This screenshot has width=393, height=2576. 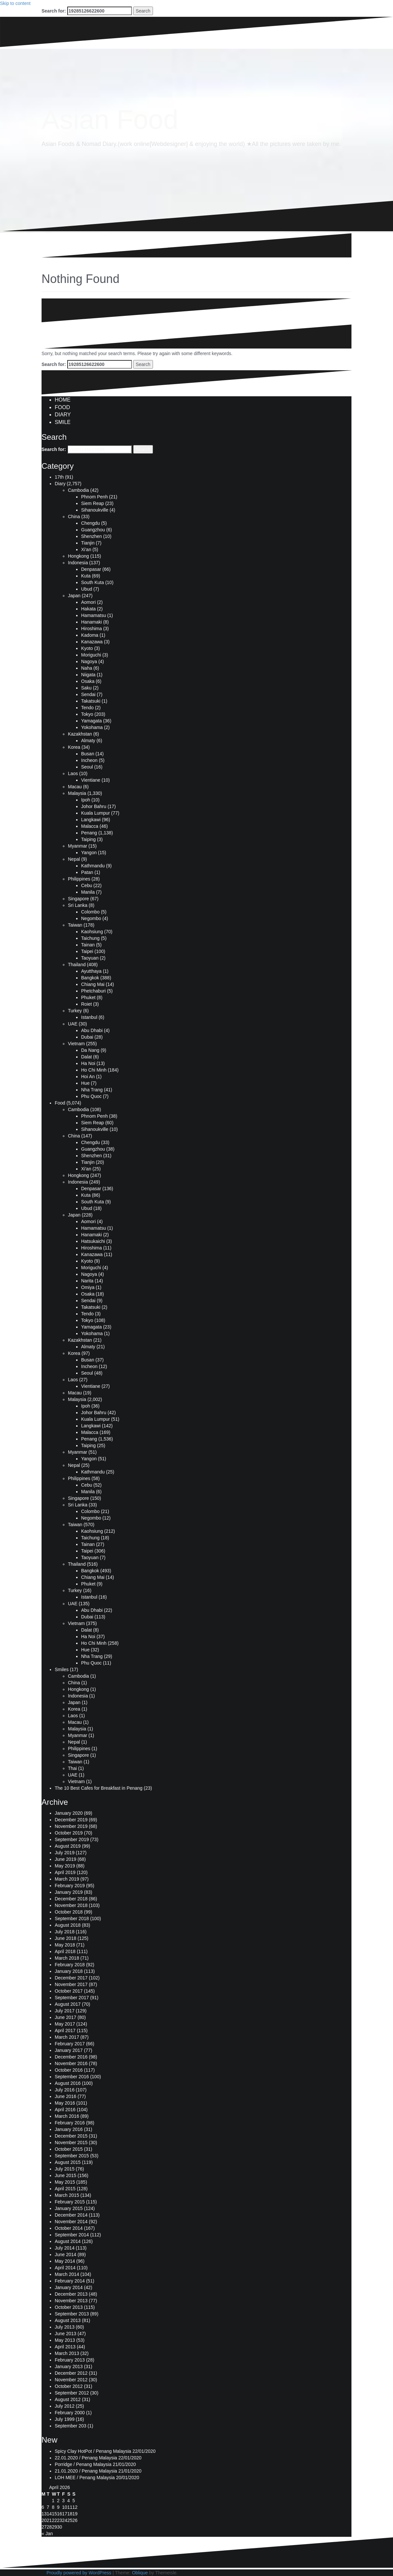 What do you see at coordinates (87, 1287) in the screenshot?
I see `Omiya` at bounding box center [87, 1287].